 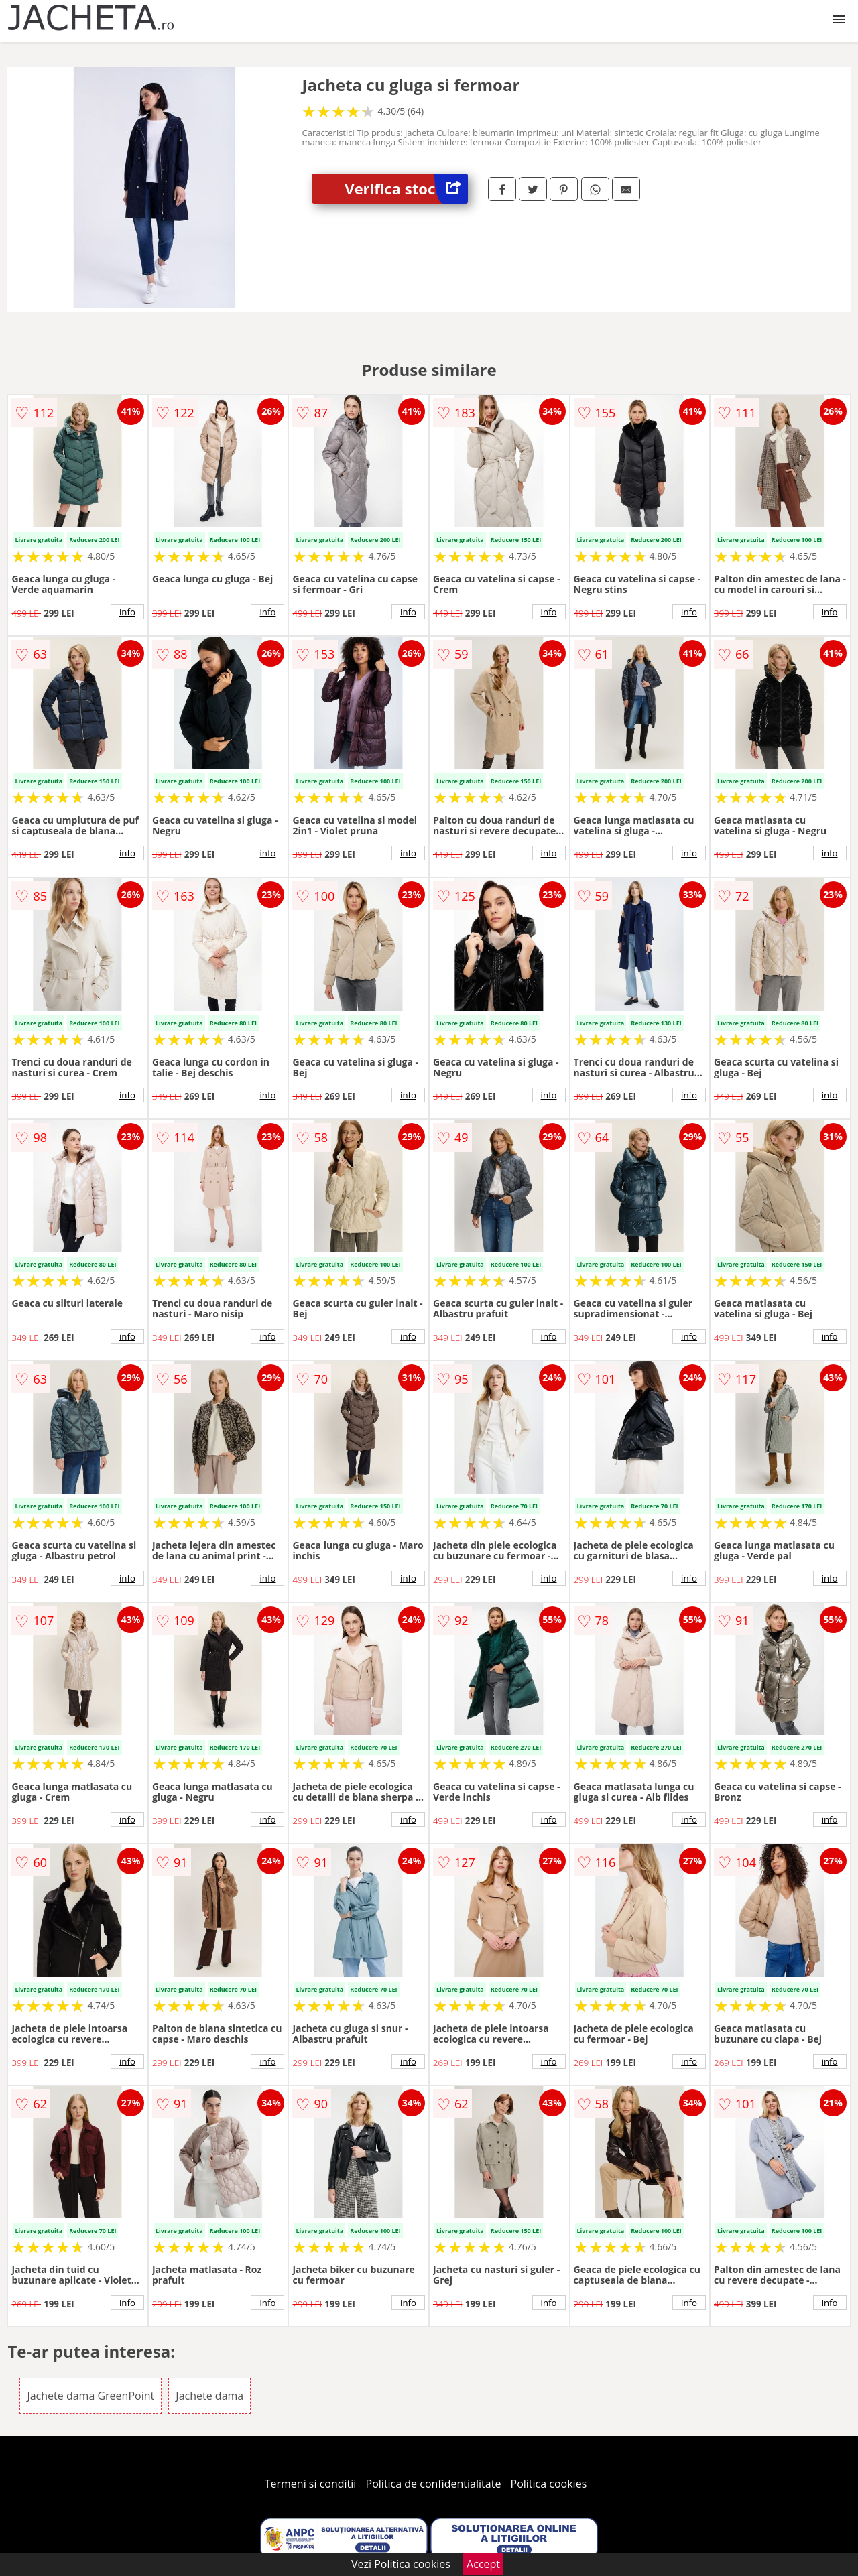 I want to click on Jachete dama GreenPoint, so click(x=90, y=2395).